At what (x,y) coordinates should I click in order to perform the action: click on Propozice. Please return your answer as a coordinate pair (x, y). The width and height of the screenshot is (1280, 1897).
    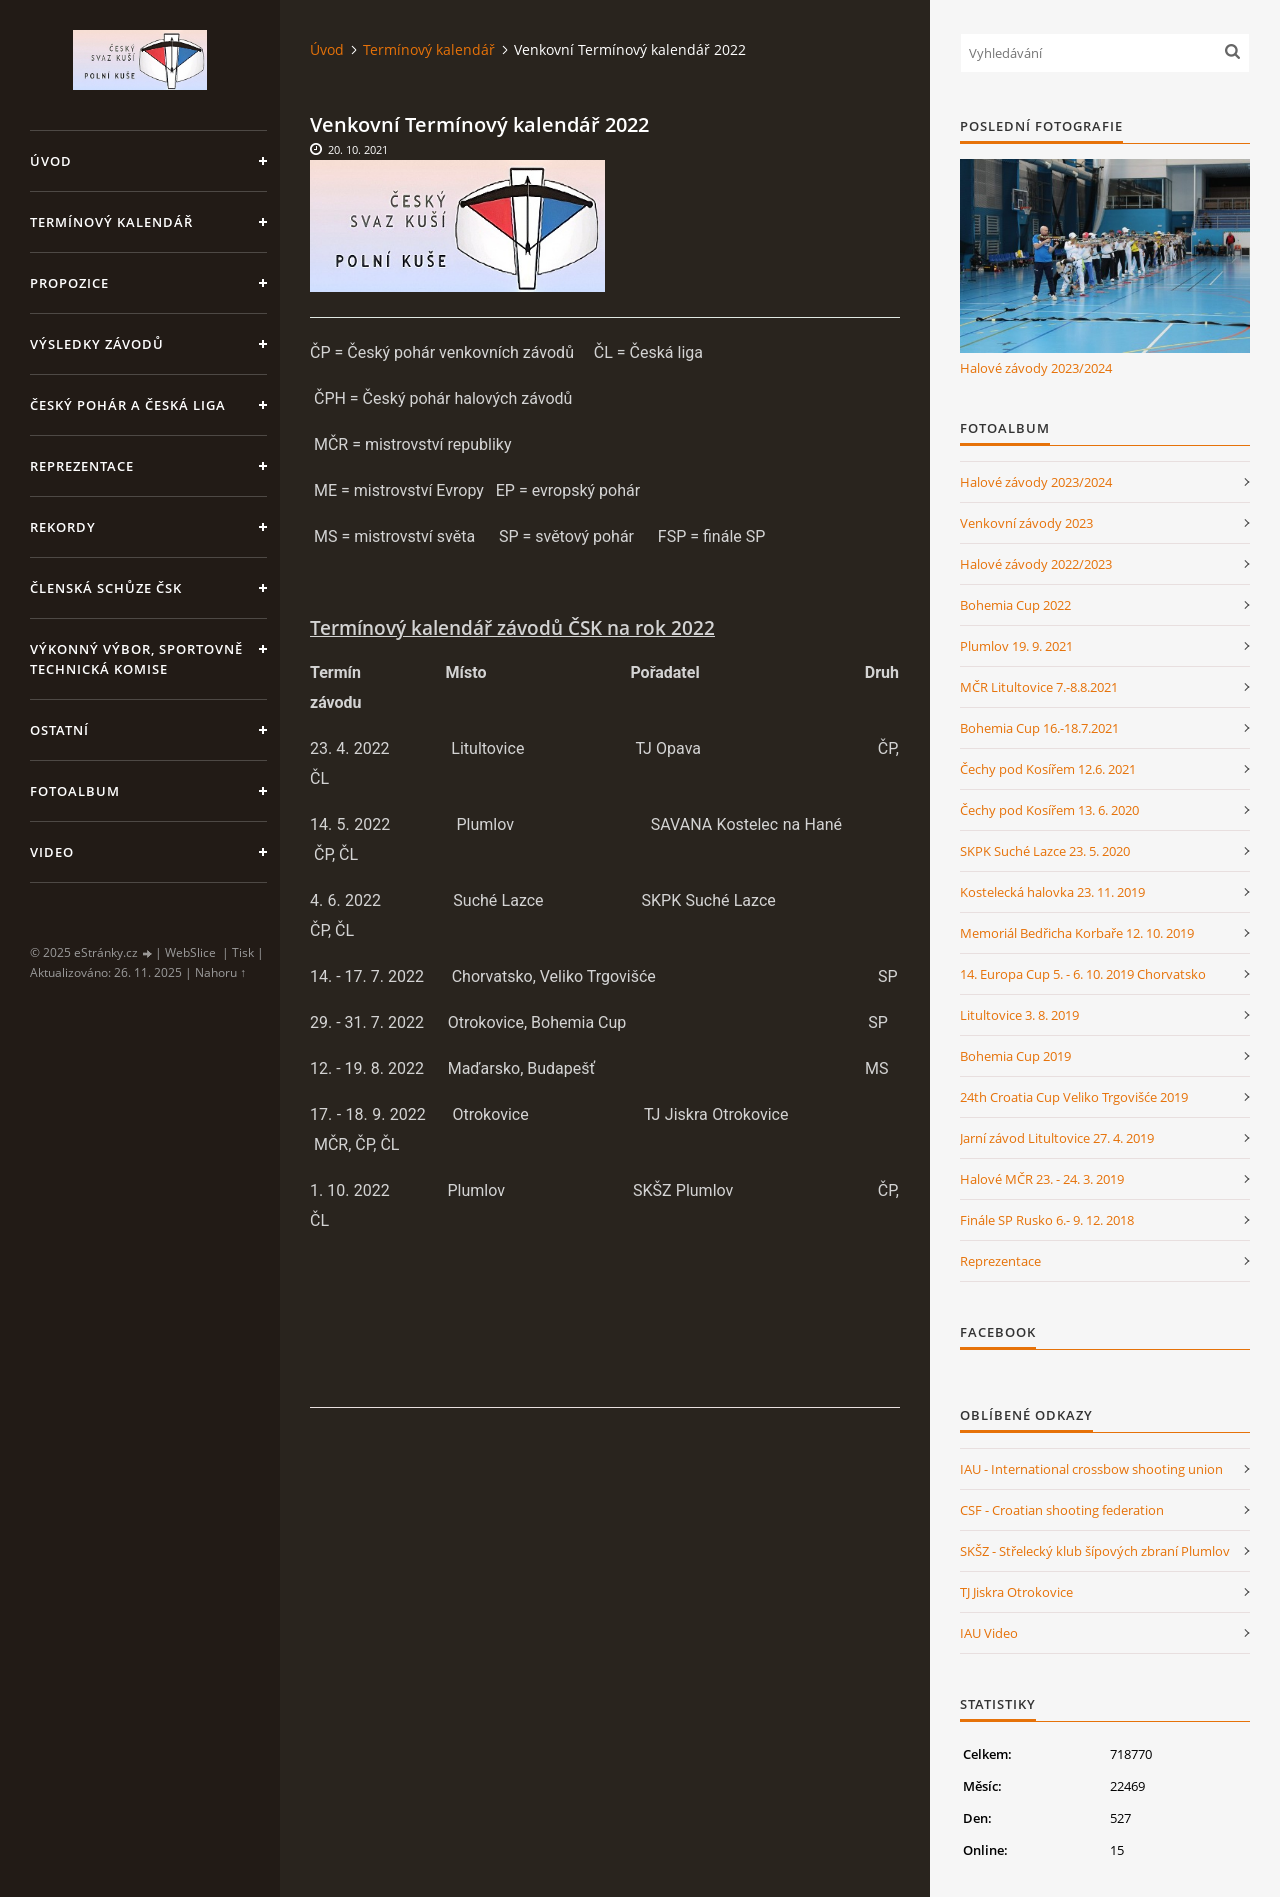
    Looking at the image, I should click on (69, 283).